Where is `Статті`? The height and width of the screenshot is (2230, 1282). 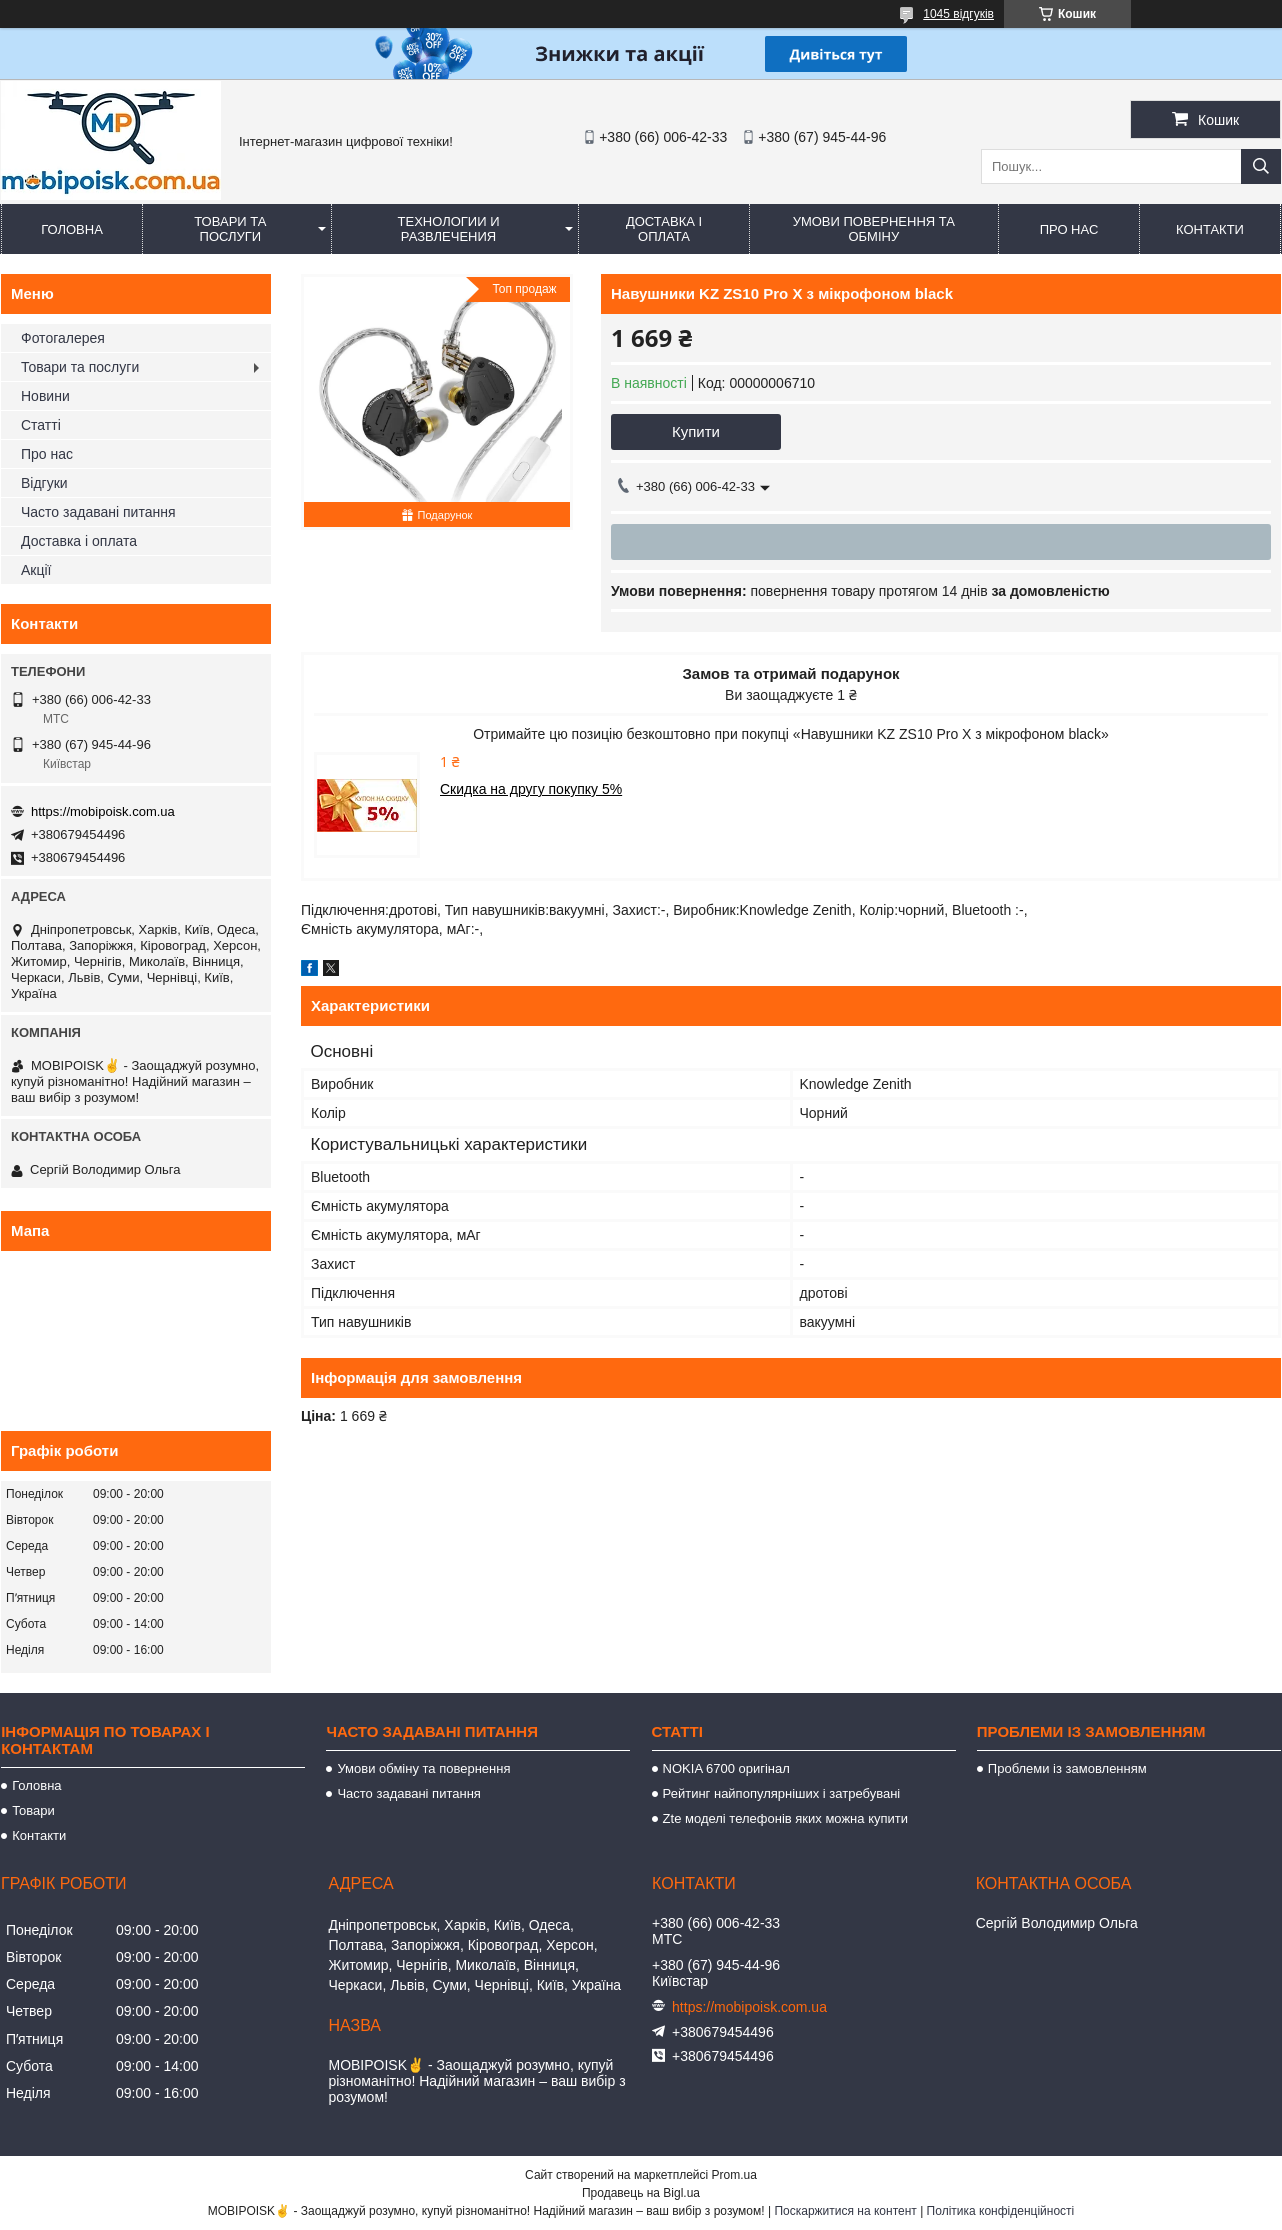
Статті is located at coordinates (41, 425).